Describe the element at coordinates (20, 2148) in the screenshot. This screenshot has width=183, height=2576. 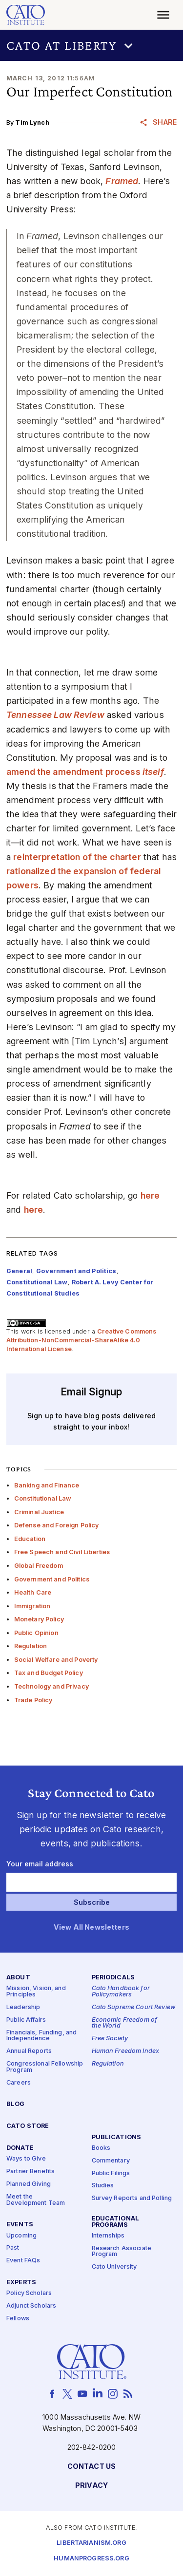
I see `Donate` at that location.